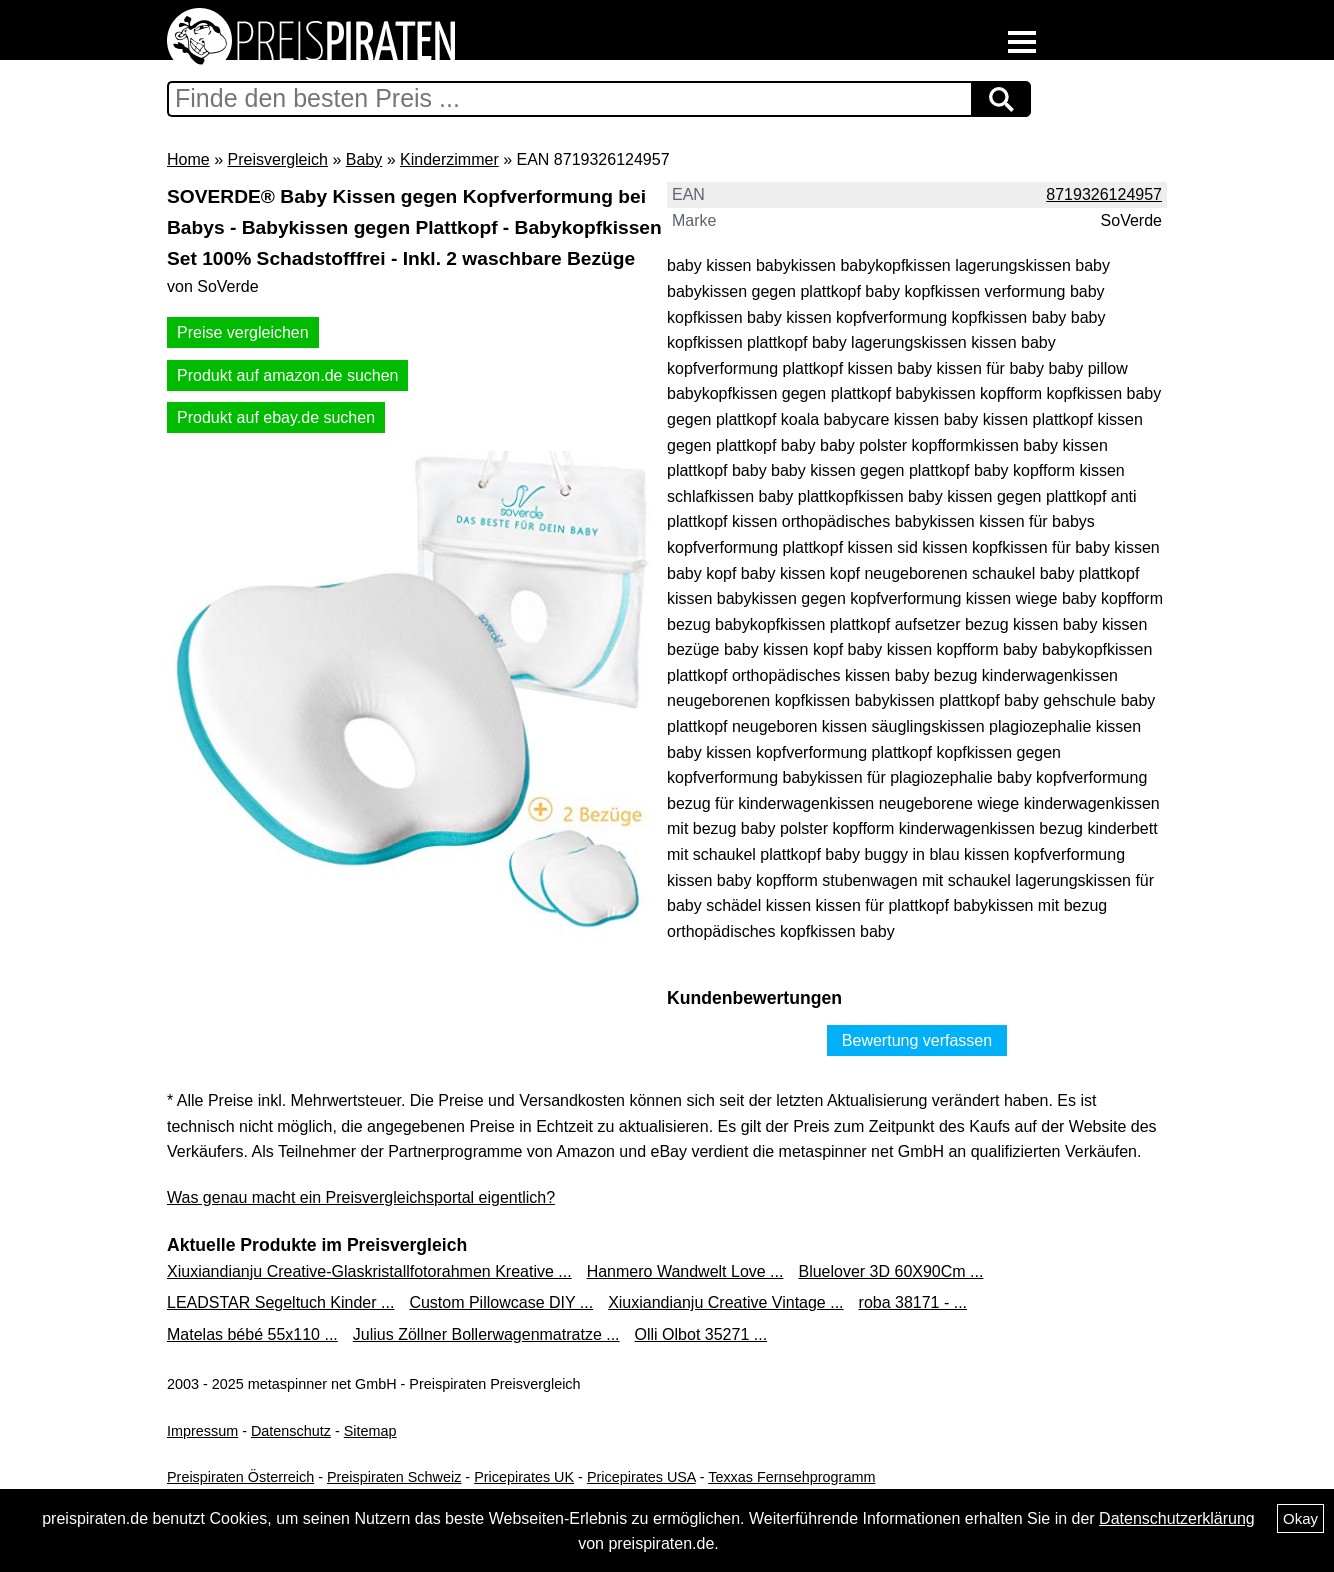  Describe the element at coordinates (243, 332) in the screenshot. I see `Preise vergleichen` at that location.